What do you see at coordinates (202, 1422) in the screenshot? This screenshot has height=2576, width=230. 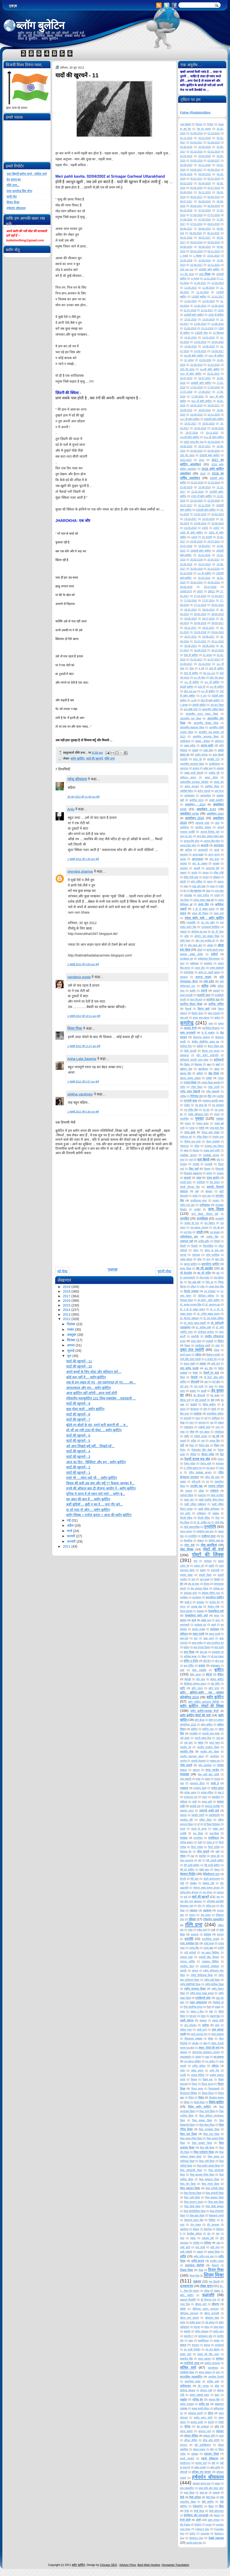 I see `ध्यानचंद` at bounding box center [202, 1422].